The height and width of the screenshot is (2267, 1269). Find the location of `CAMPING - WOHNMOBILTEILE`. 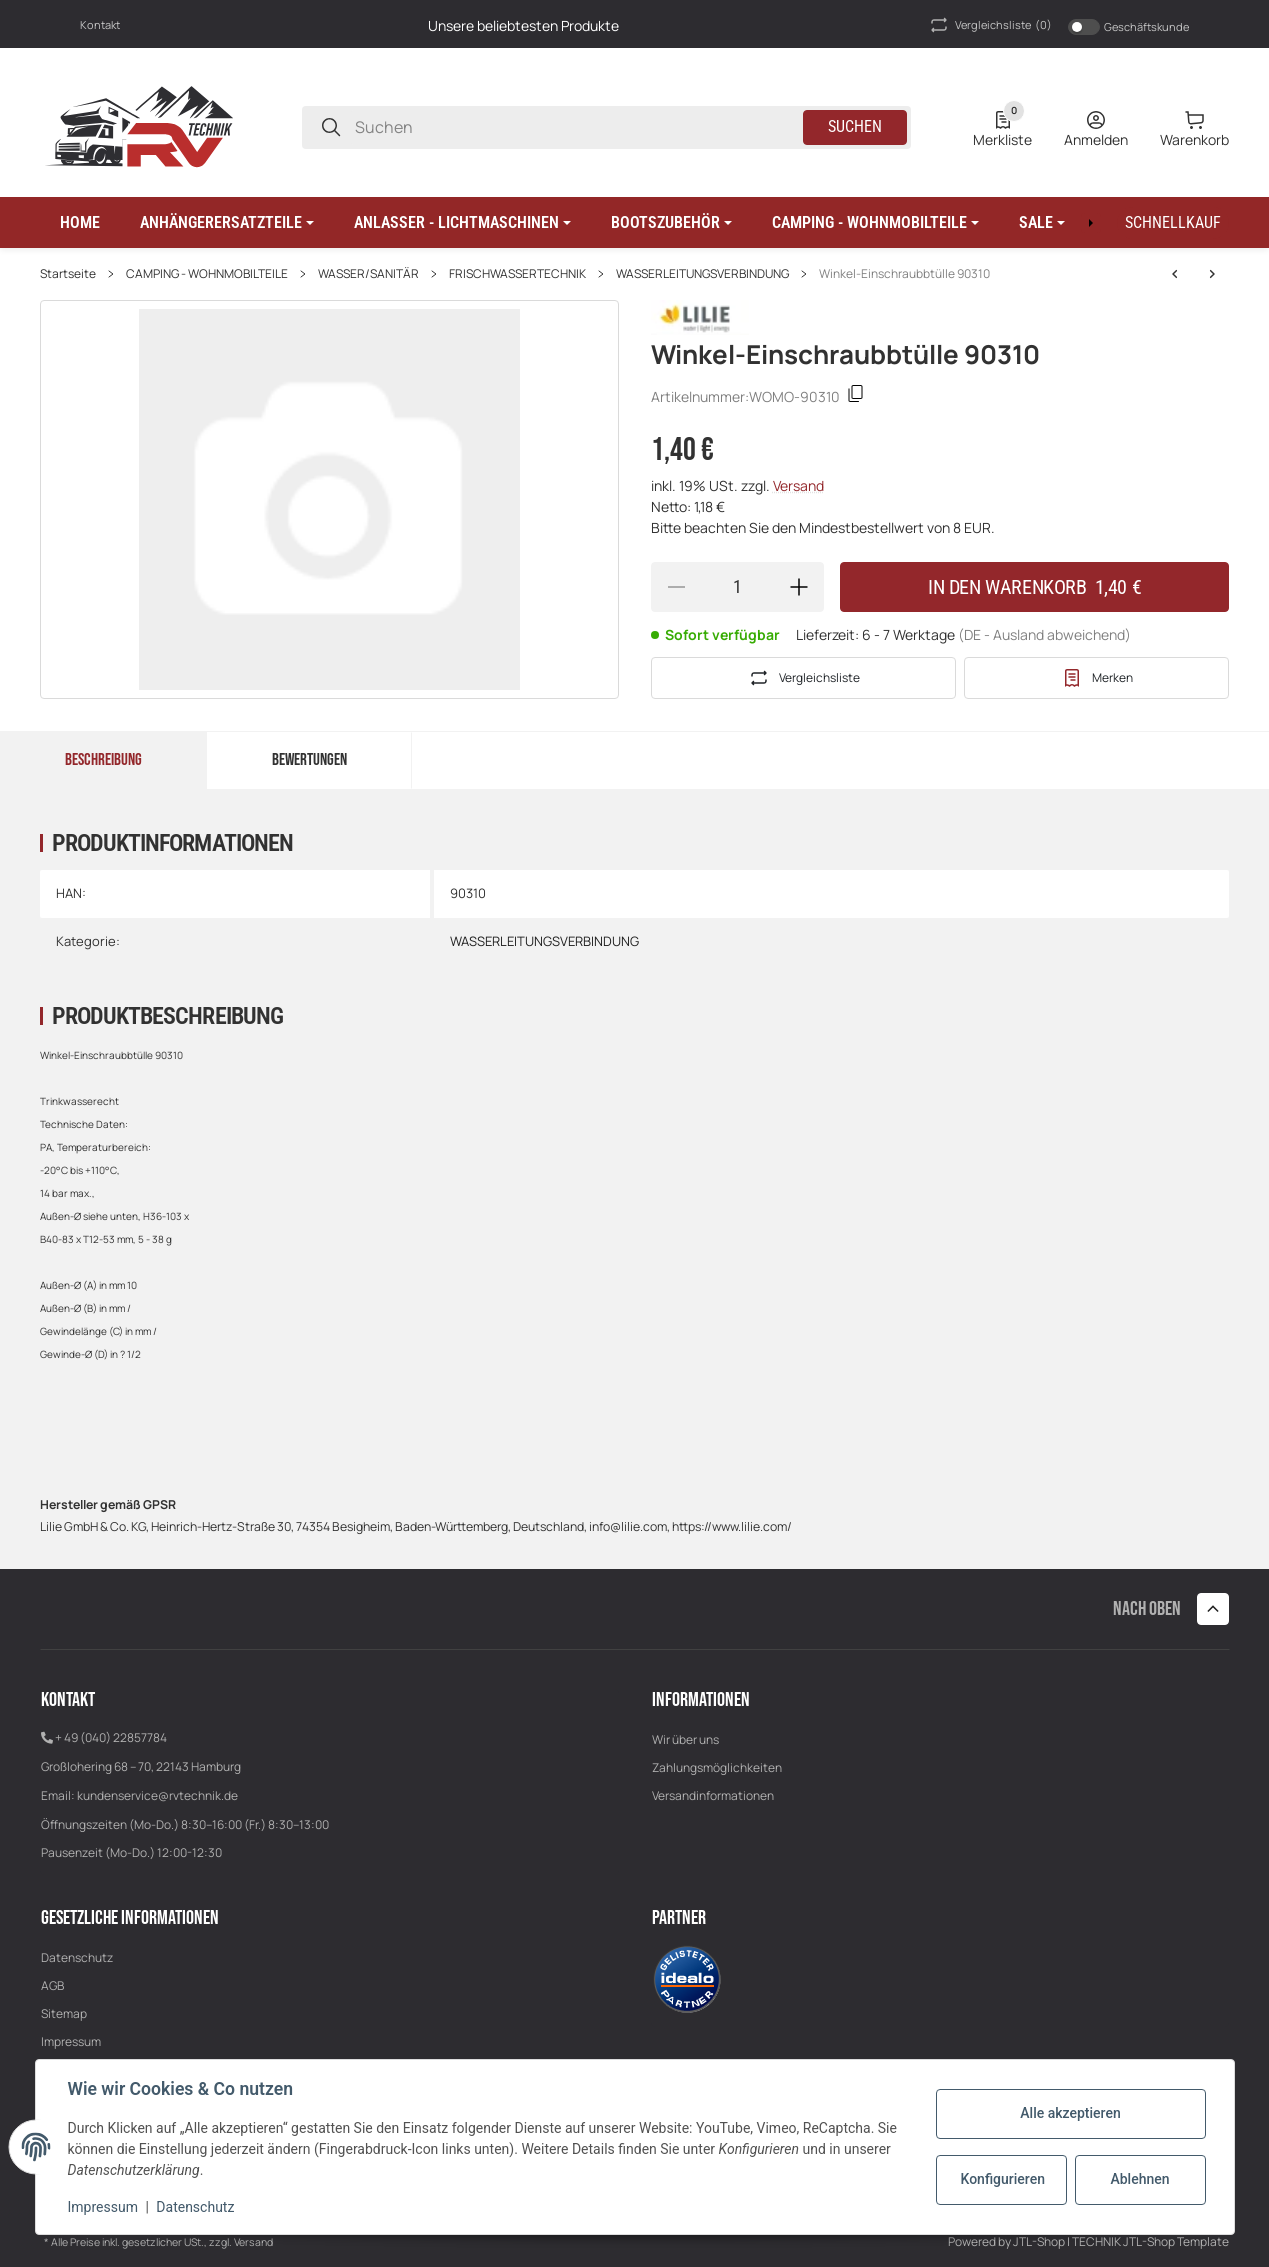

CAMPING - WOHNMOBILTEILE is located at coordinates (207, 274).